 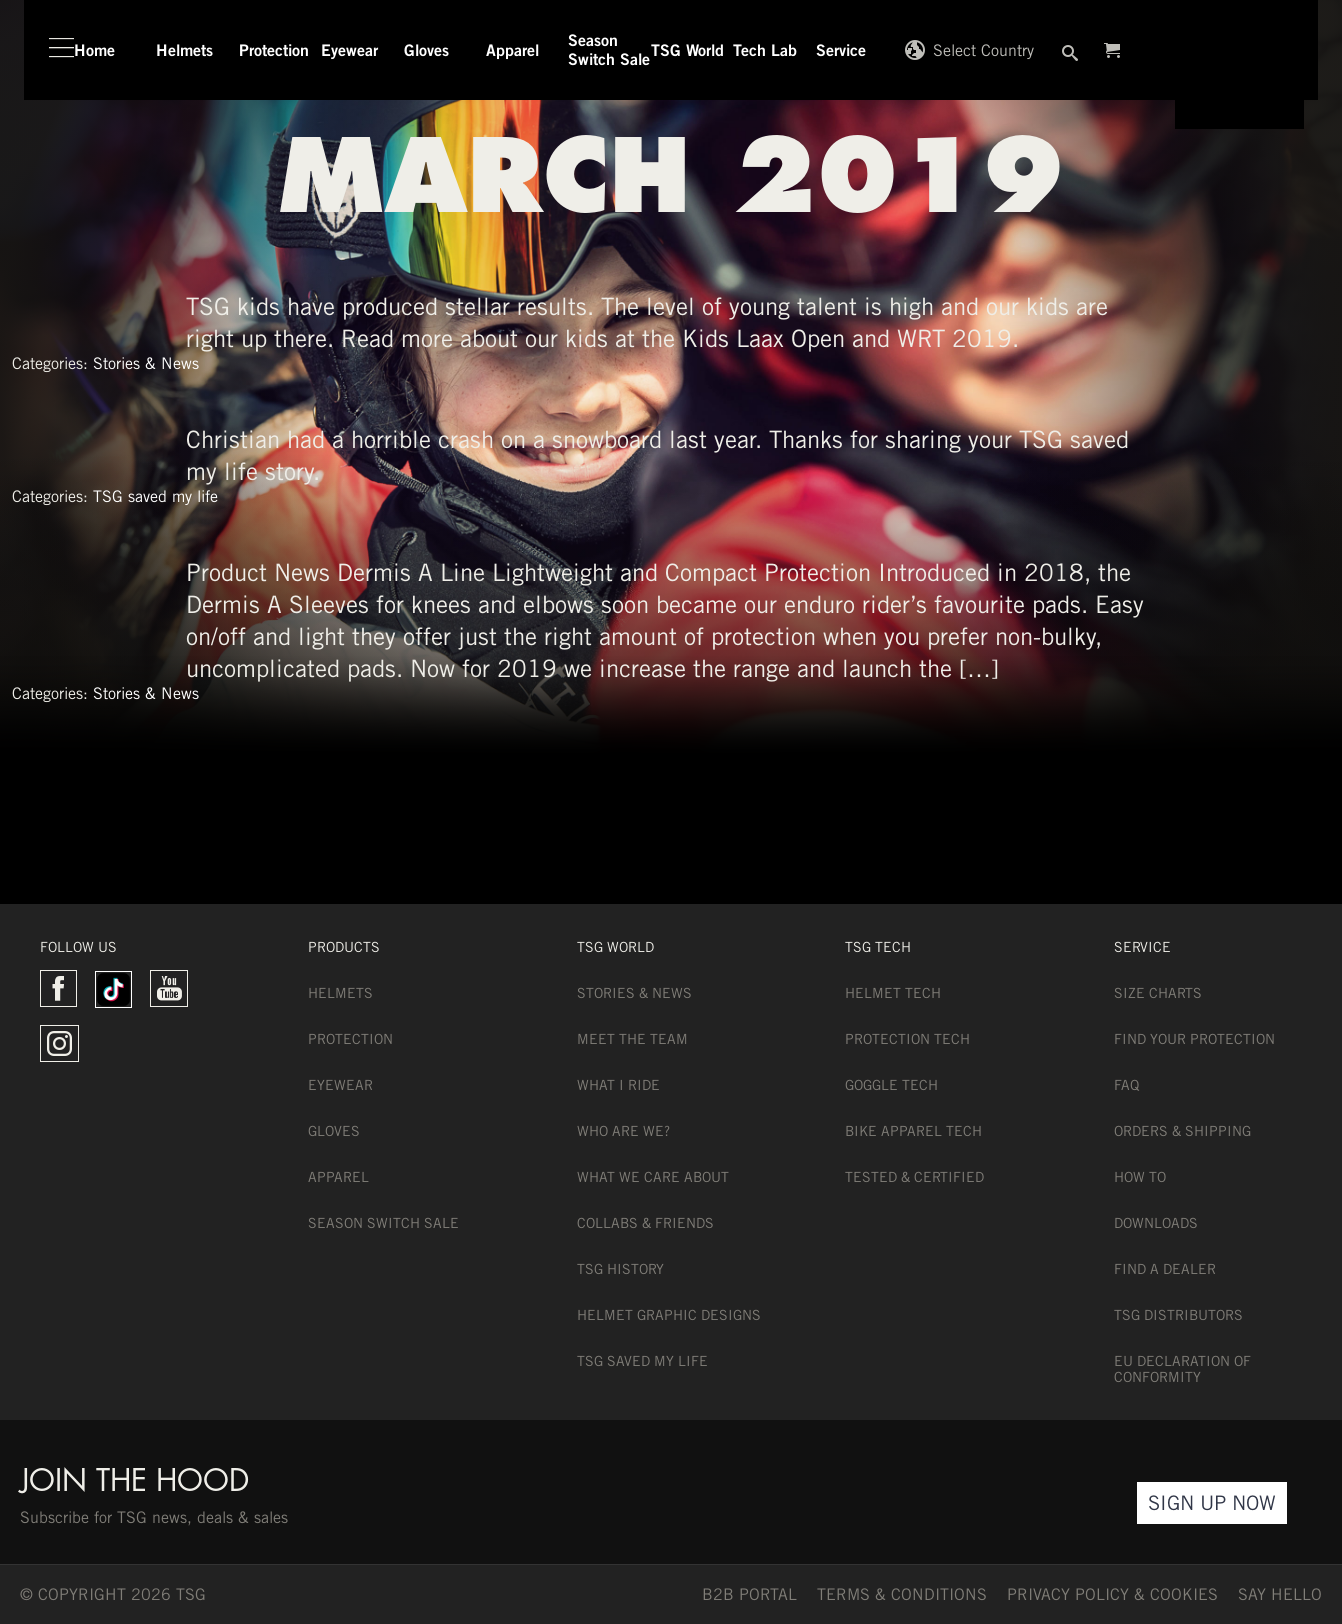 What do you see at coordinates (653, 1177) in the screenshot?
I see `What we care about` at bounding box center [653, 1177].